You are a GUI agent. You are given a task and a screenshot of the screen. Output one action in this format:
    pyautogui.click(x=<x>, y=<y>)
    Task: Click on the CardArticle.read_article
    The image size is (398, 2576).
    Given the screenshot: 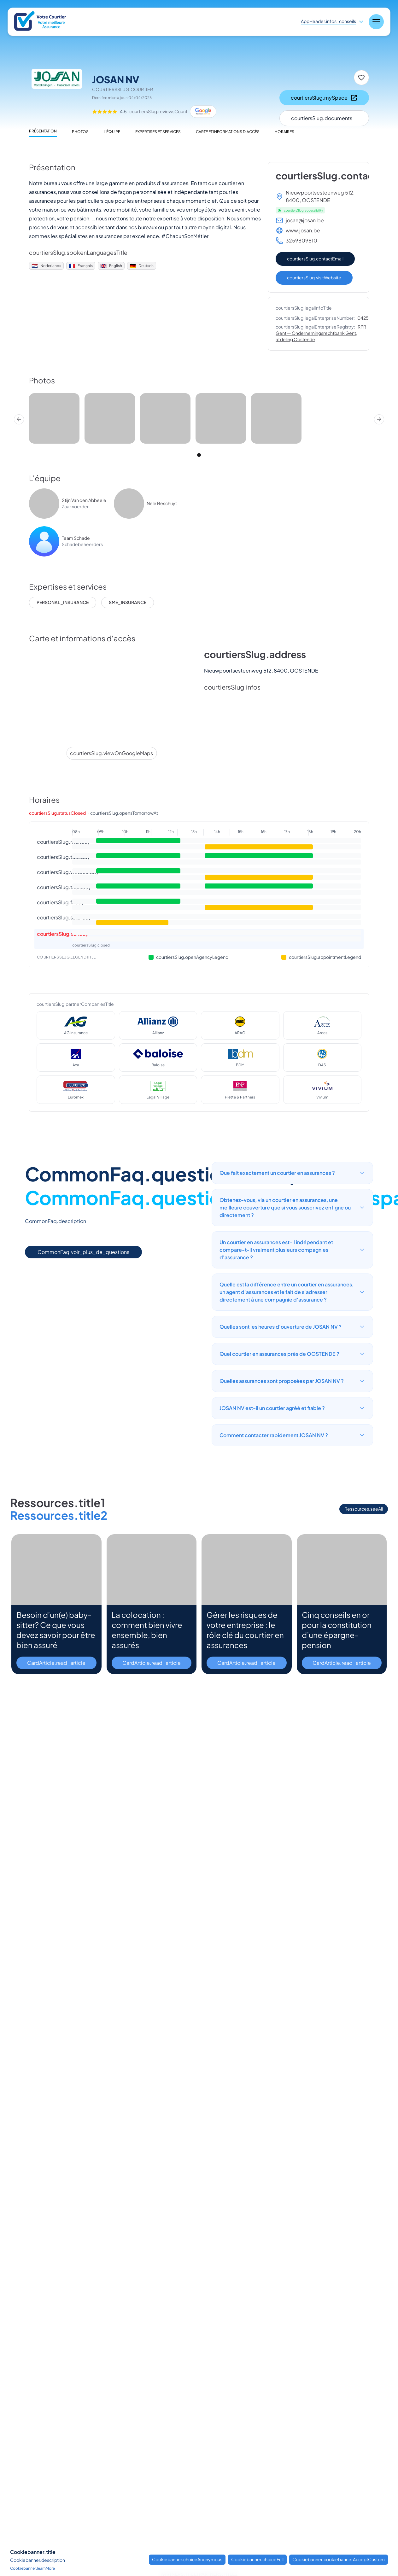 What is the action you would take?
    pyautogui.click(x=56, y=1662)
    